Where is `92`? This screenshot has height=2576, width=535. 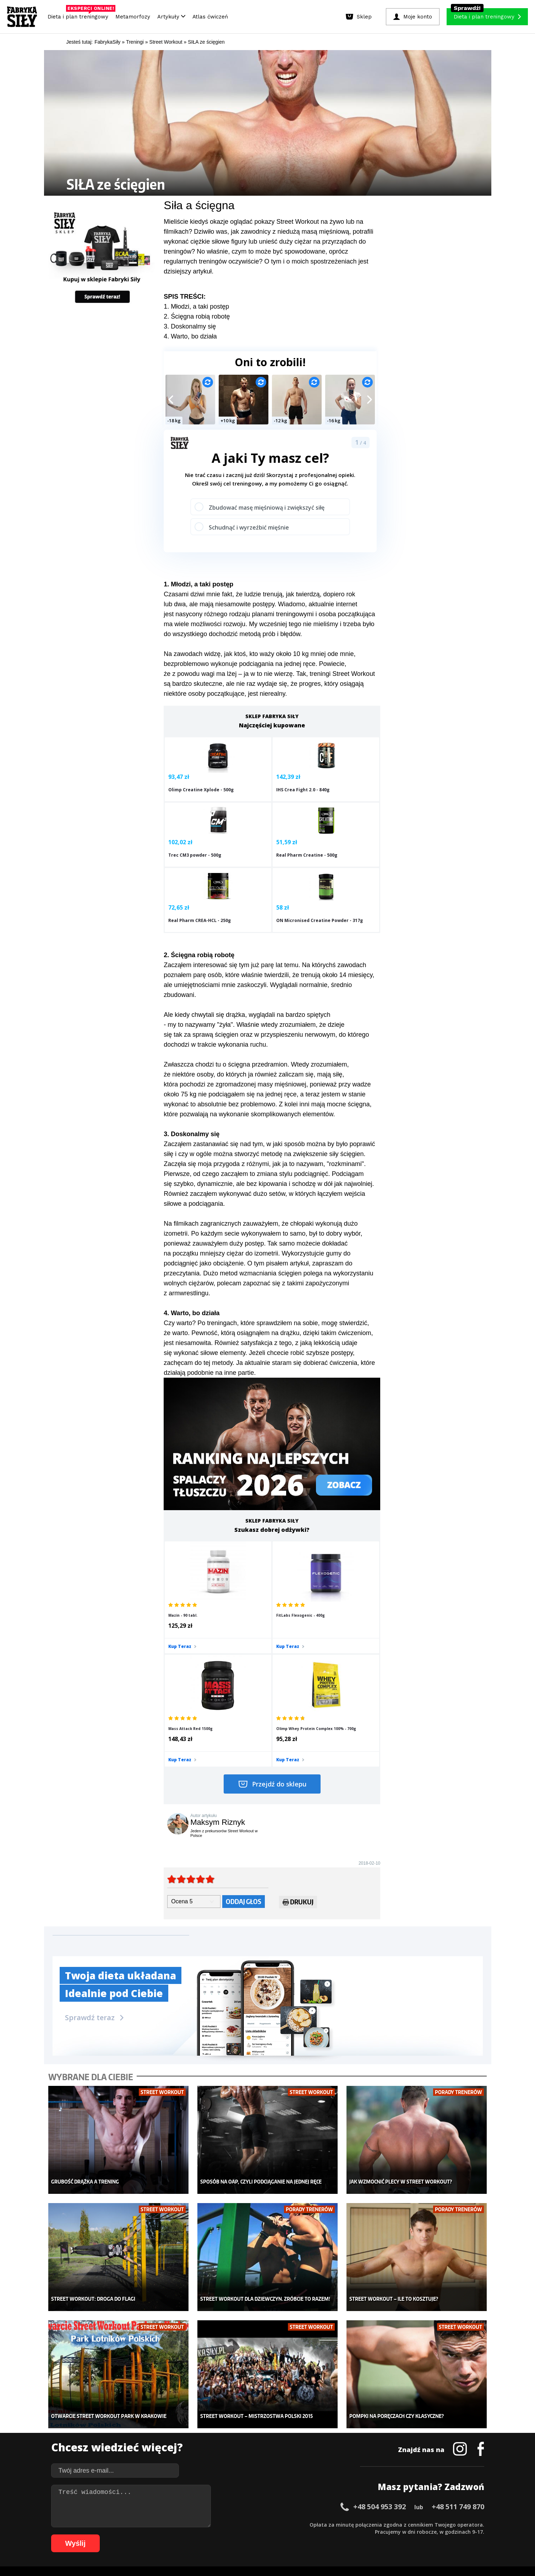 92 is located at coordinates (308, 2534).